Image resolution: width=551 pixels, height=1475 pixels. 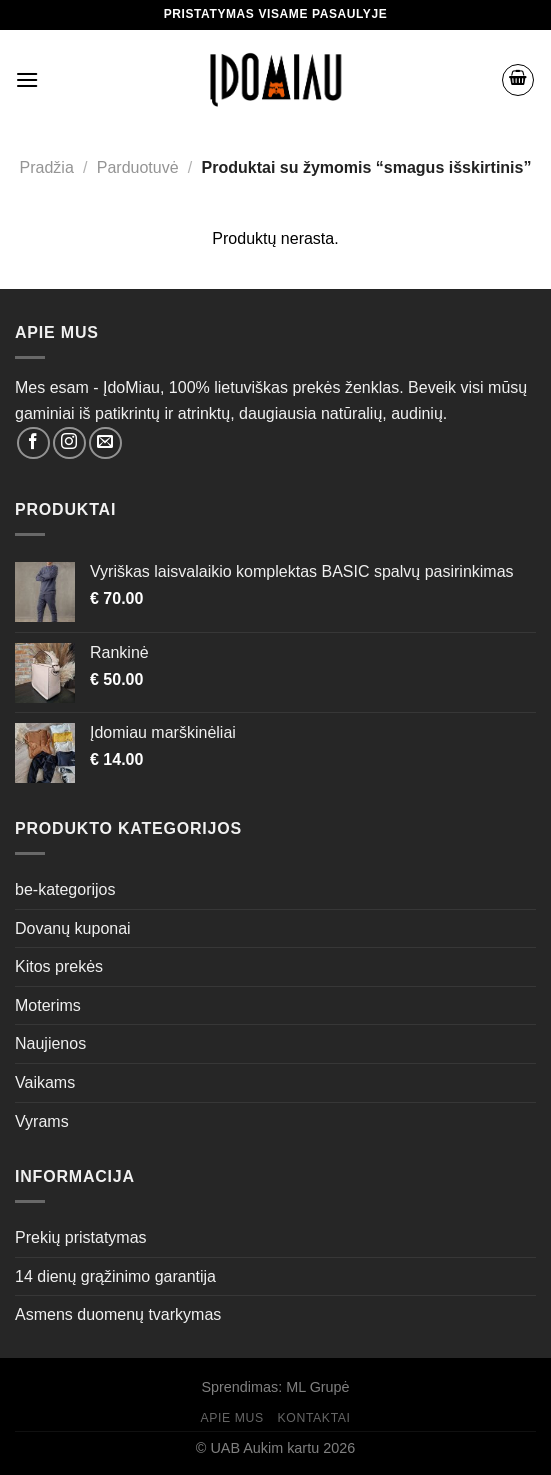 I want to click on Moterims, so click(x=48, y=1005).